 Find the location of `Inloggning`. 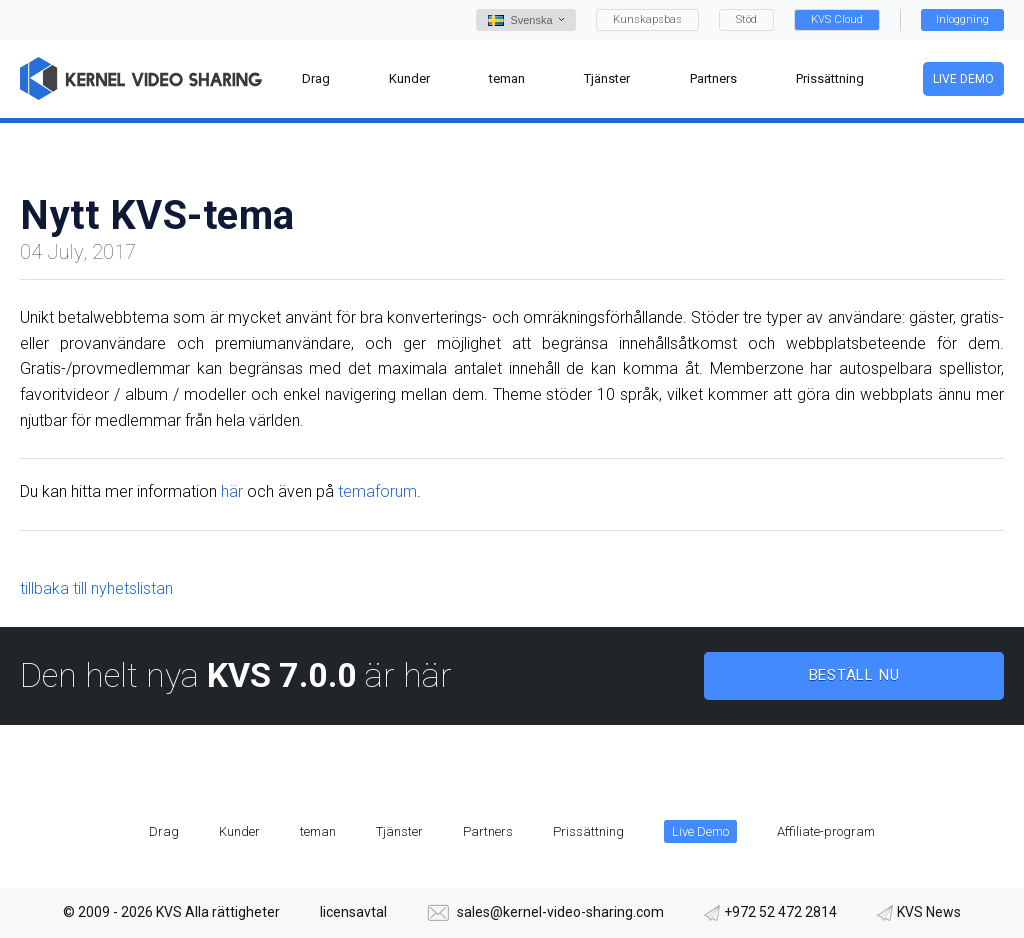

Inloggning is located at coordinates (962, 19).